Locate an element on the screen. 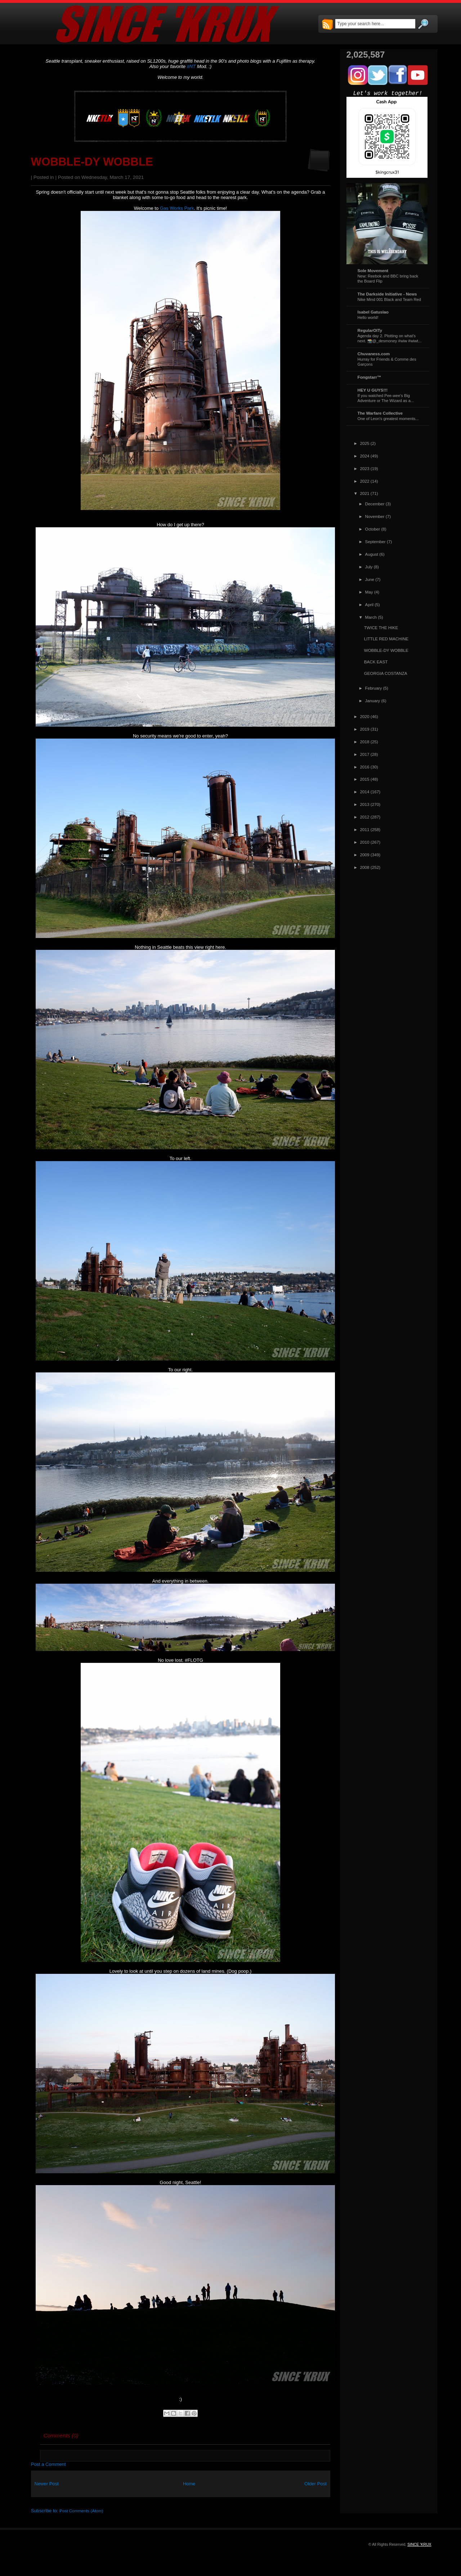 This screenshot has height=2576, width=461. 2025 is located at coordinates (365, 443).